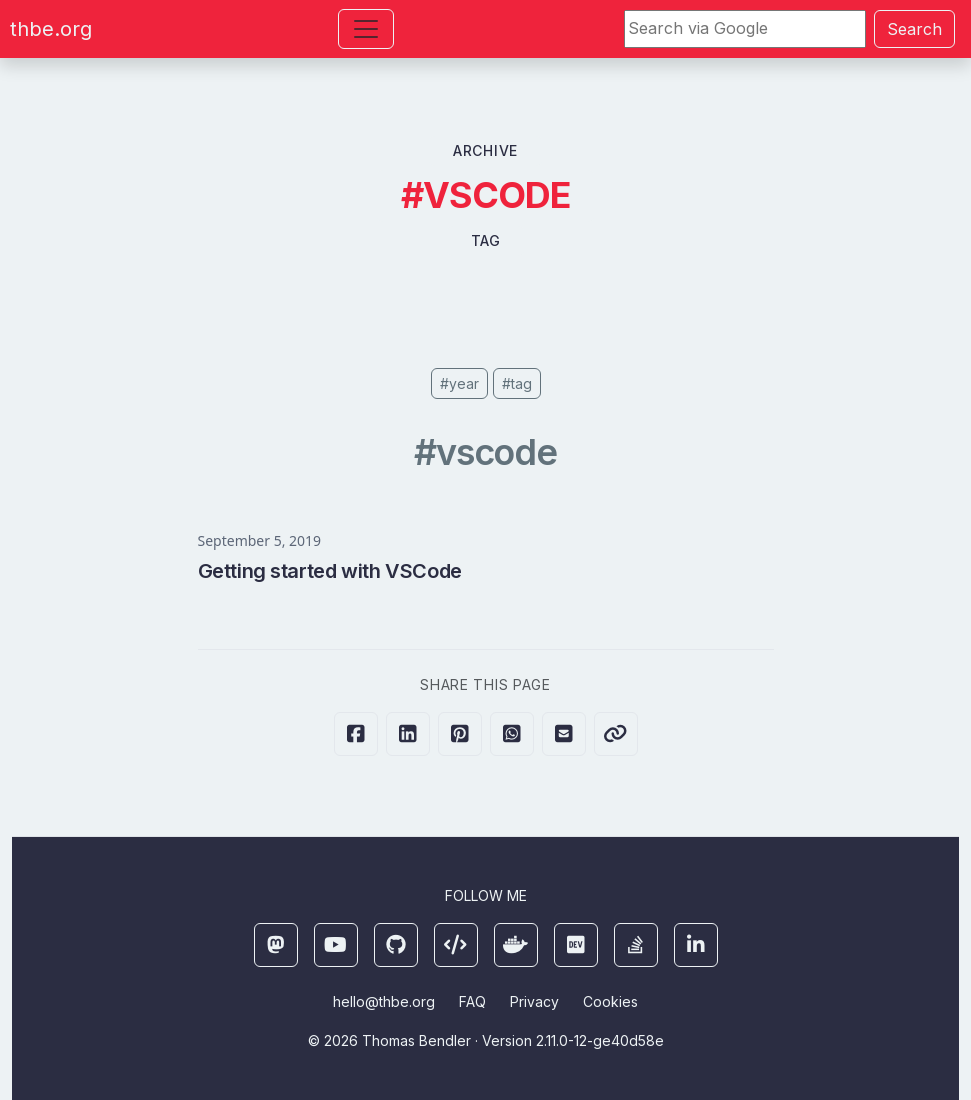 This screenshot has height=1100, width=971. I want to click on [Search], so click(745, 29).